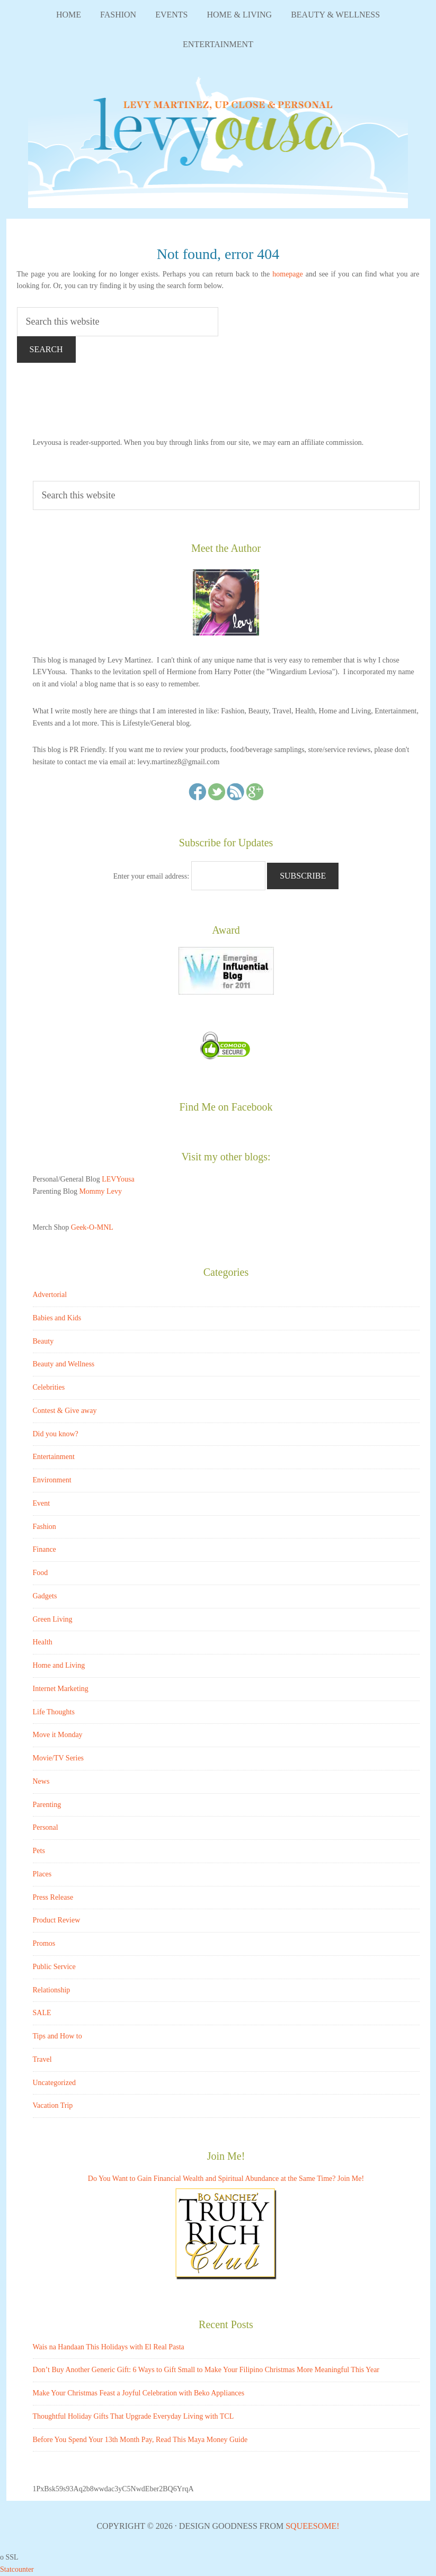 Image resolution: width=436 pixels, height=2576 pixels. I want to click on Statcounter, so click(17, 2569).